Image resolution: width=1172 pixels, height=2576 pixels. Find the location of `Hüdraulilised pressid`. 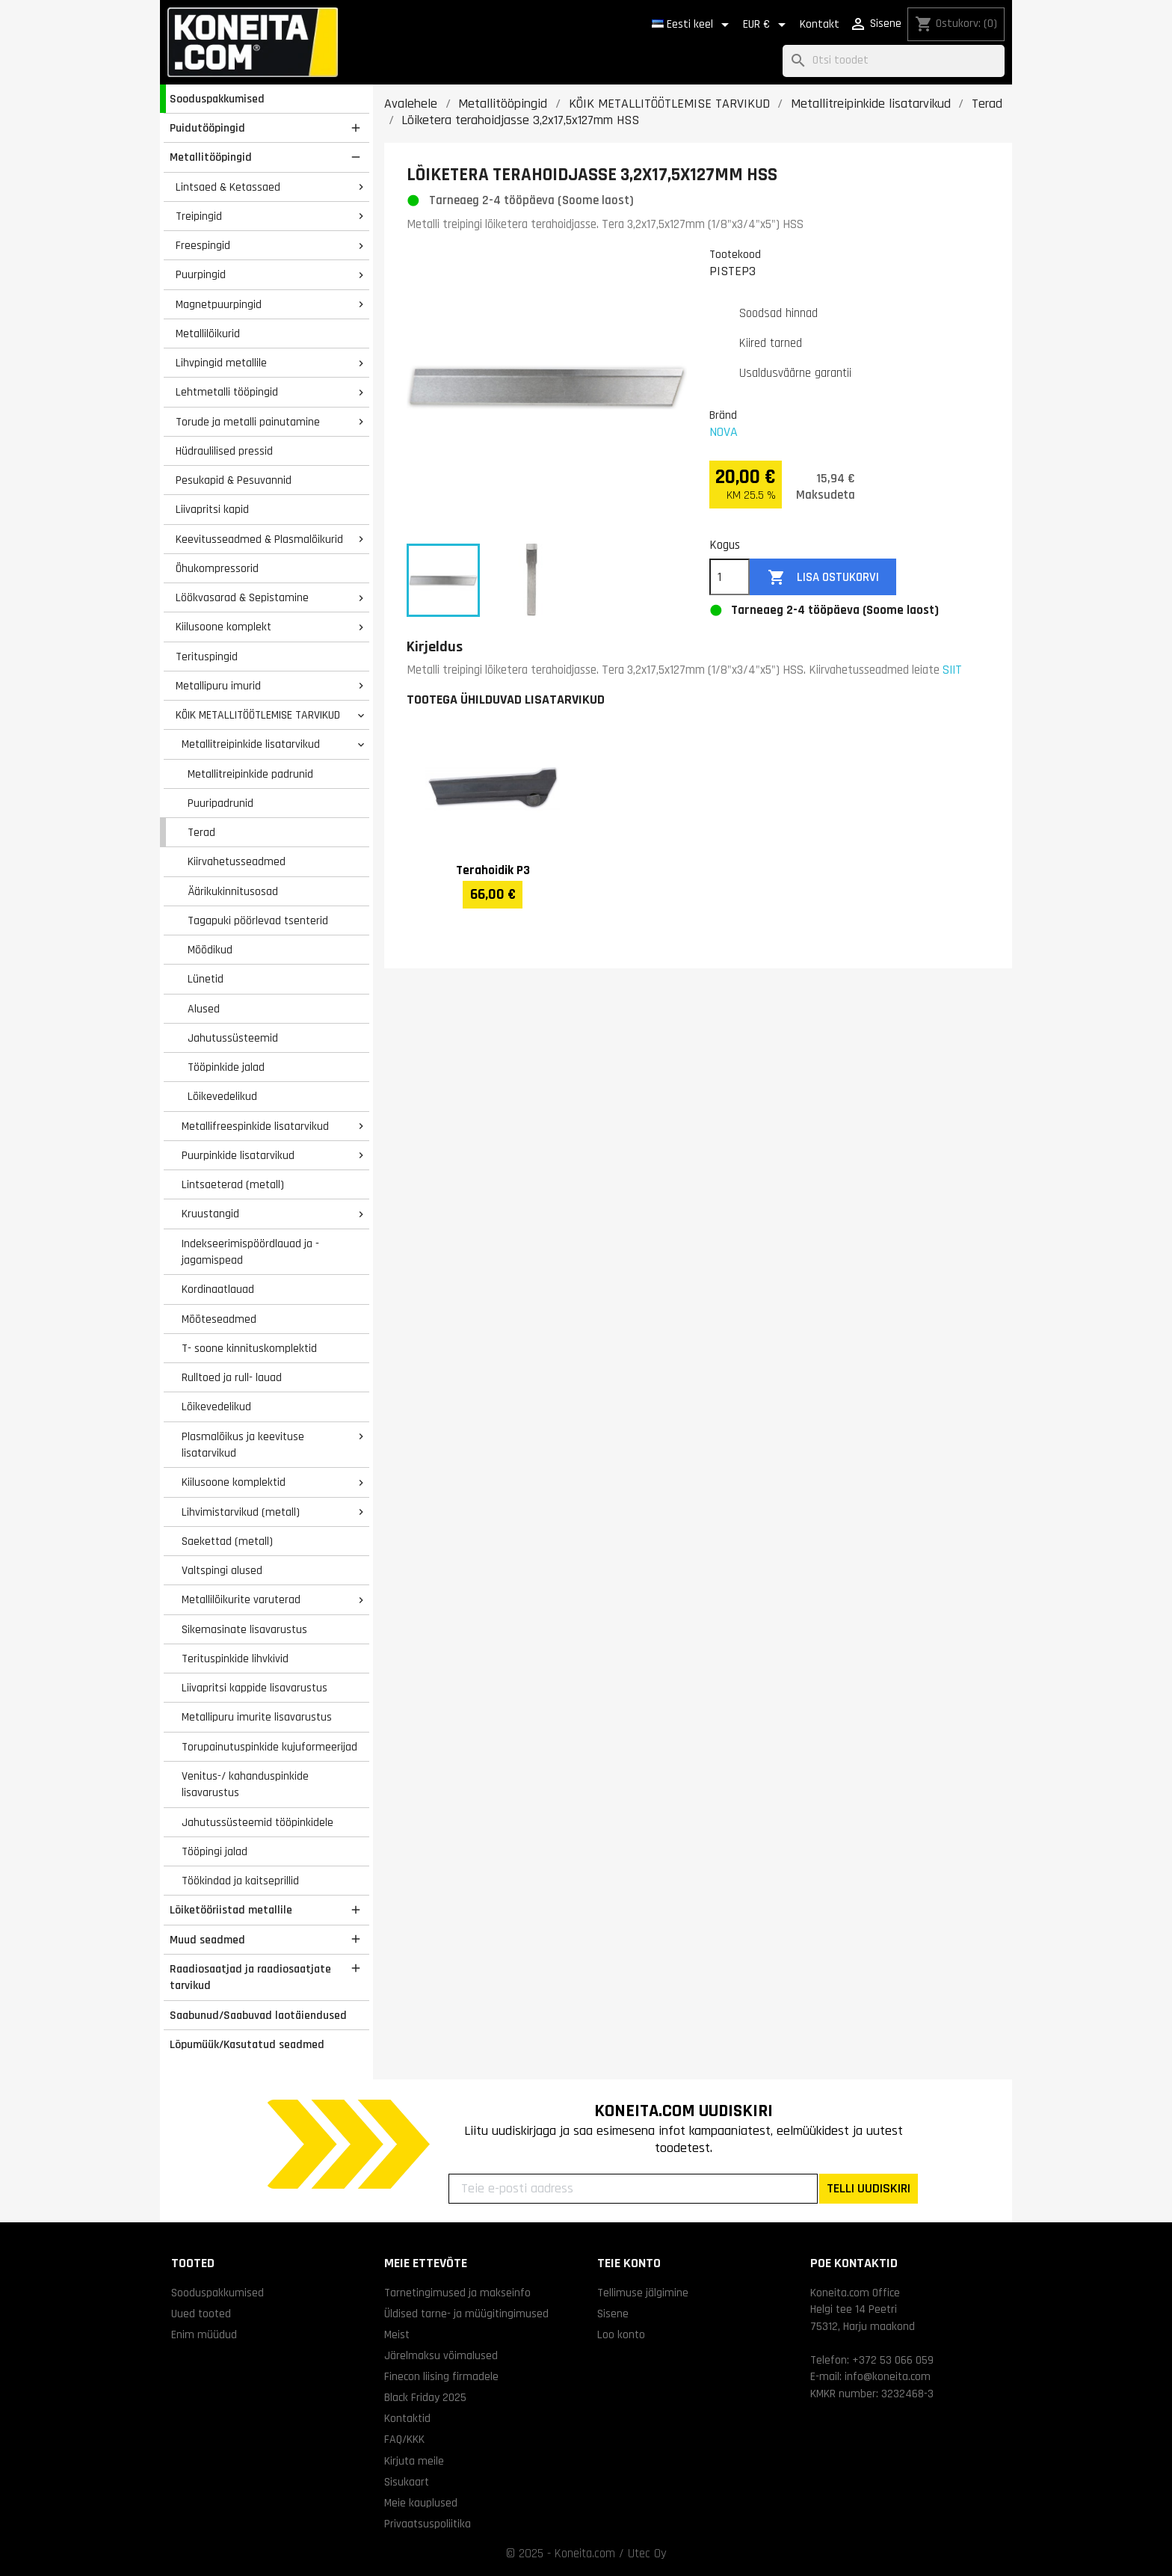

Hüdraulilised pressid is located at coordinates (224, 450).